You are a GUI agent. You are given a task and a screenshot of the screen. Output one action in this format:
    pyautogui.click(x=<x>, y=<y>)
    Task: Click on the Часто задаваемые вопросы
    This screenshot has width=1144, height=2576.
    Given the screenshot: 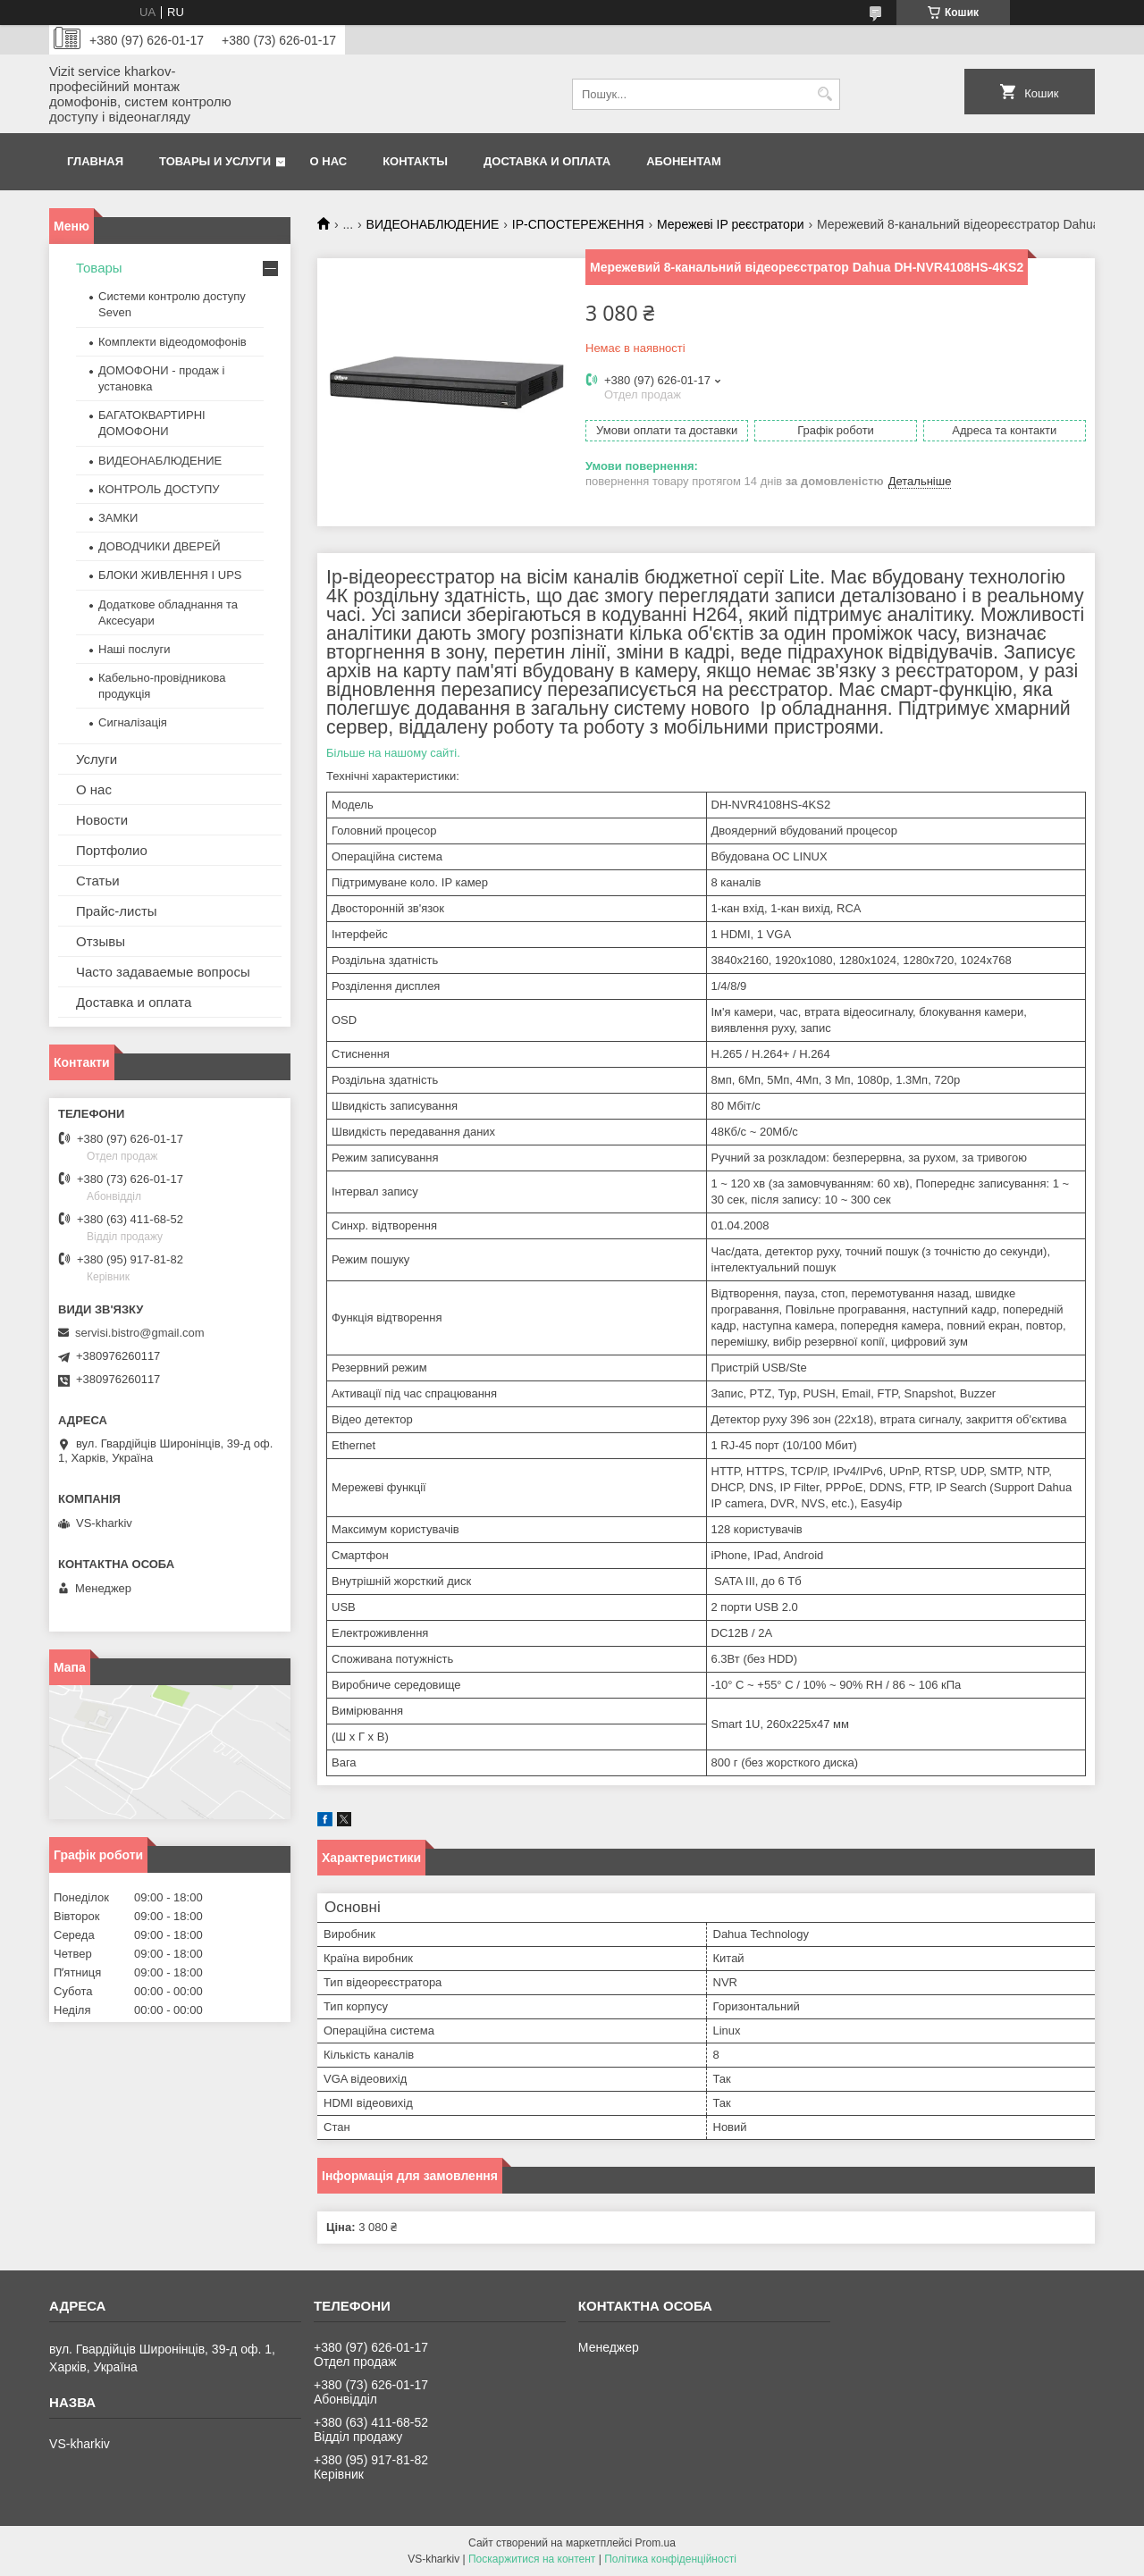 What is the action you would take?
    pyautogui.click(x=163, y=971)
    